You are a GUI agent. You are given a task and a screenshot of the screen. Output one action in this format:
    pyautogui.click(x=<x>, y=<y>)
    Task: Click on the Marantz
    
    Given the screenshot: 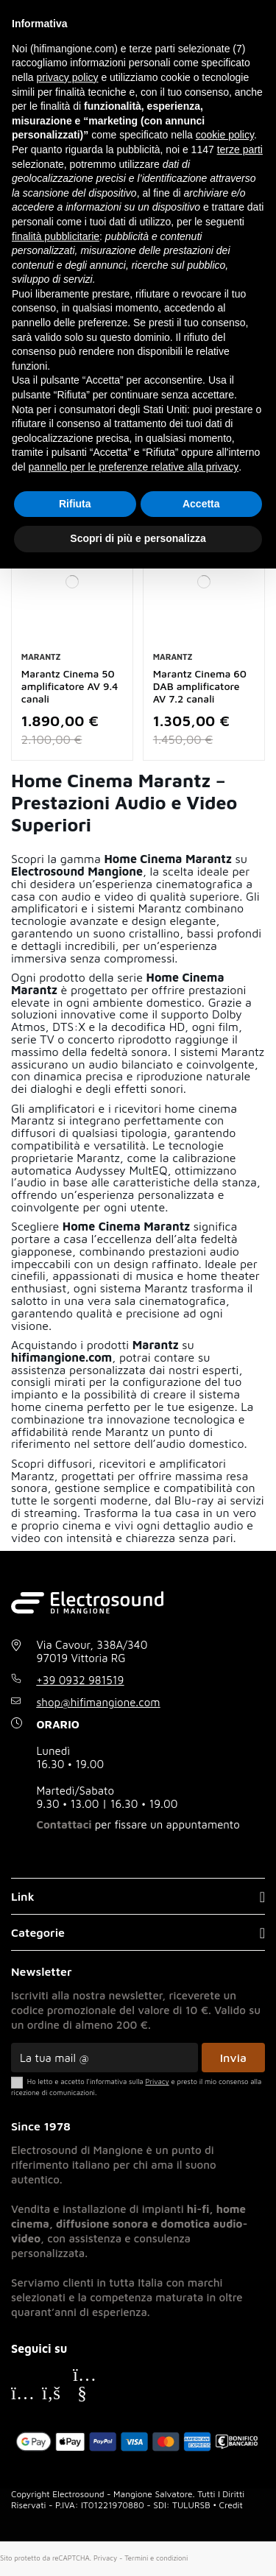 What is the action you would take?
    pyautogui.click(x=41, y=656)
    